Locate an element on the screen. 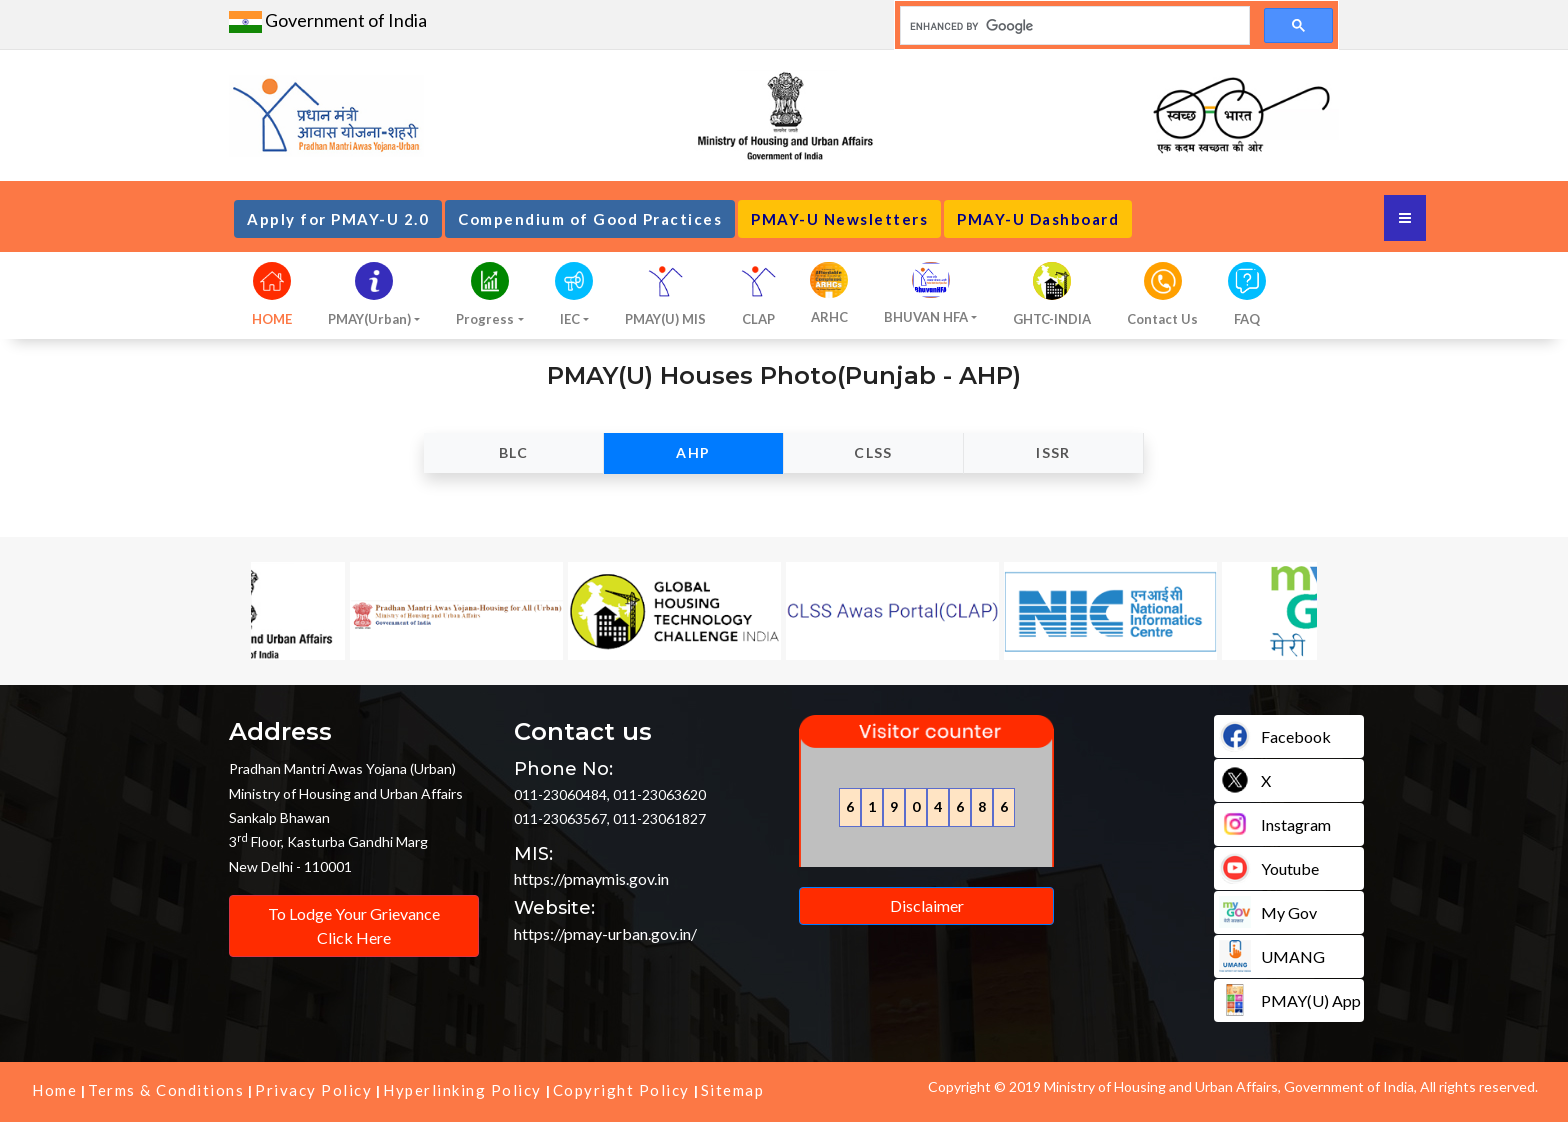 This screenshot has width=1568, height=1122. Hyperlinking Policy is located at coordinates (462, 1090).